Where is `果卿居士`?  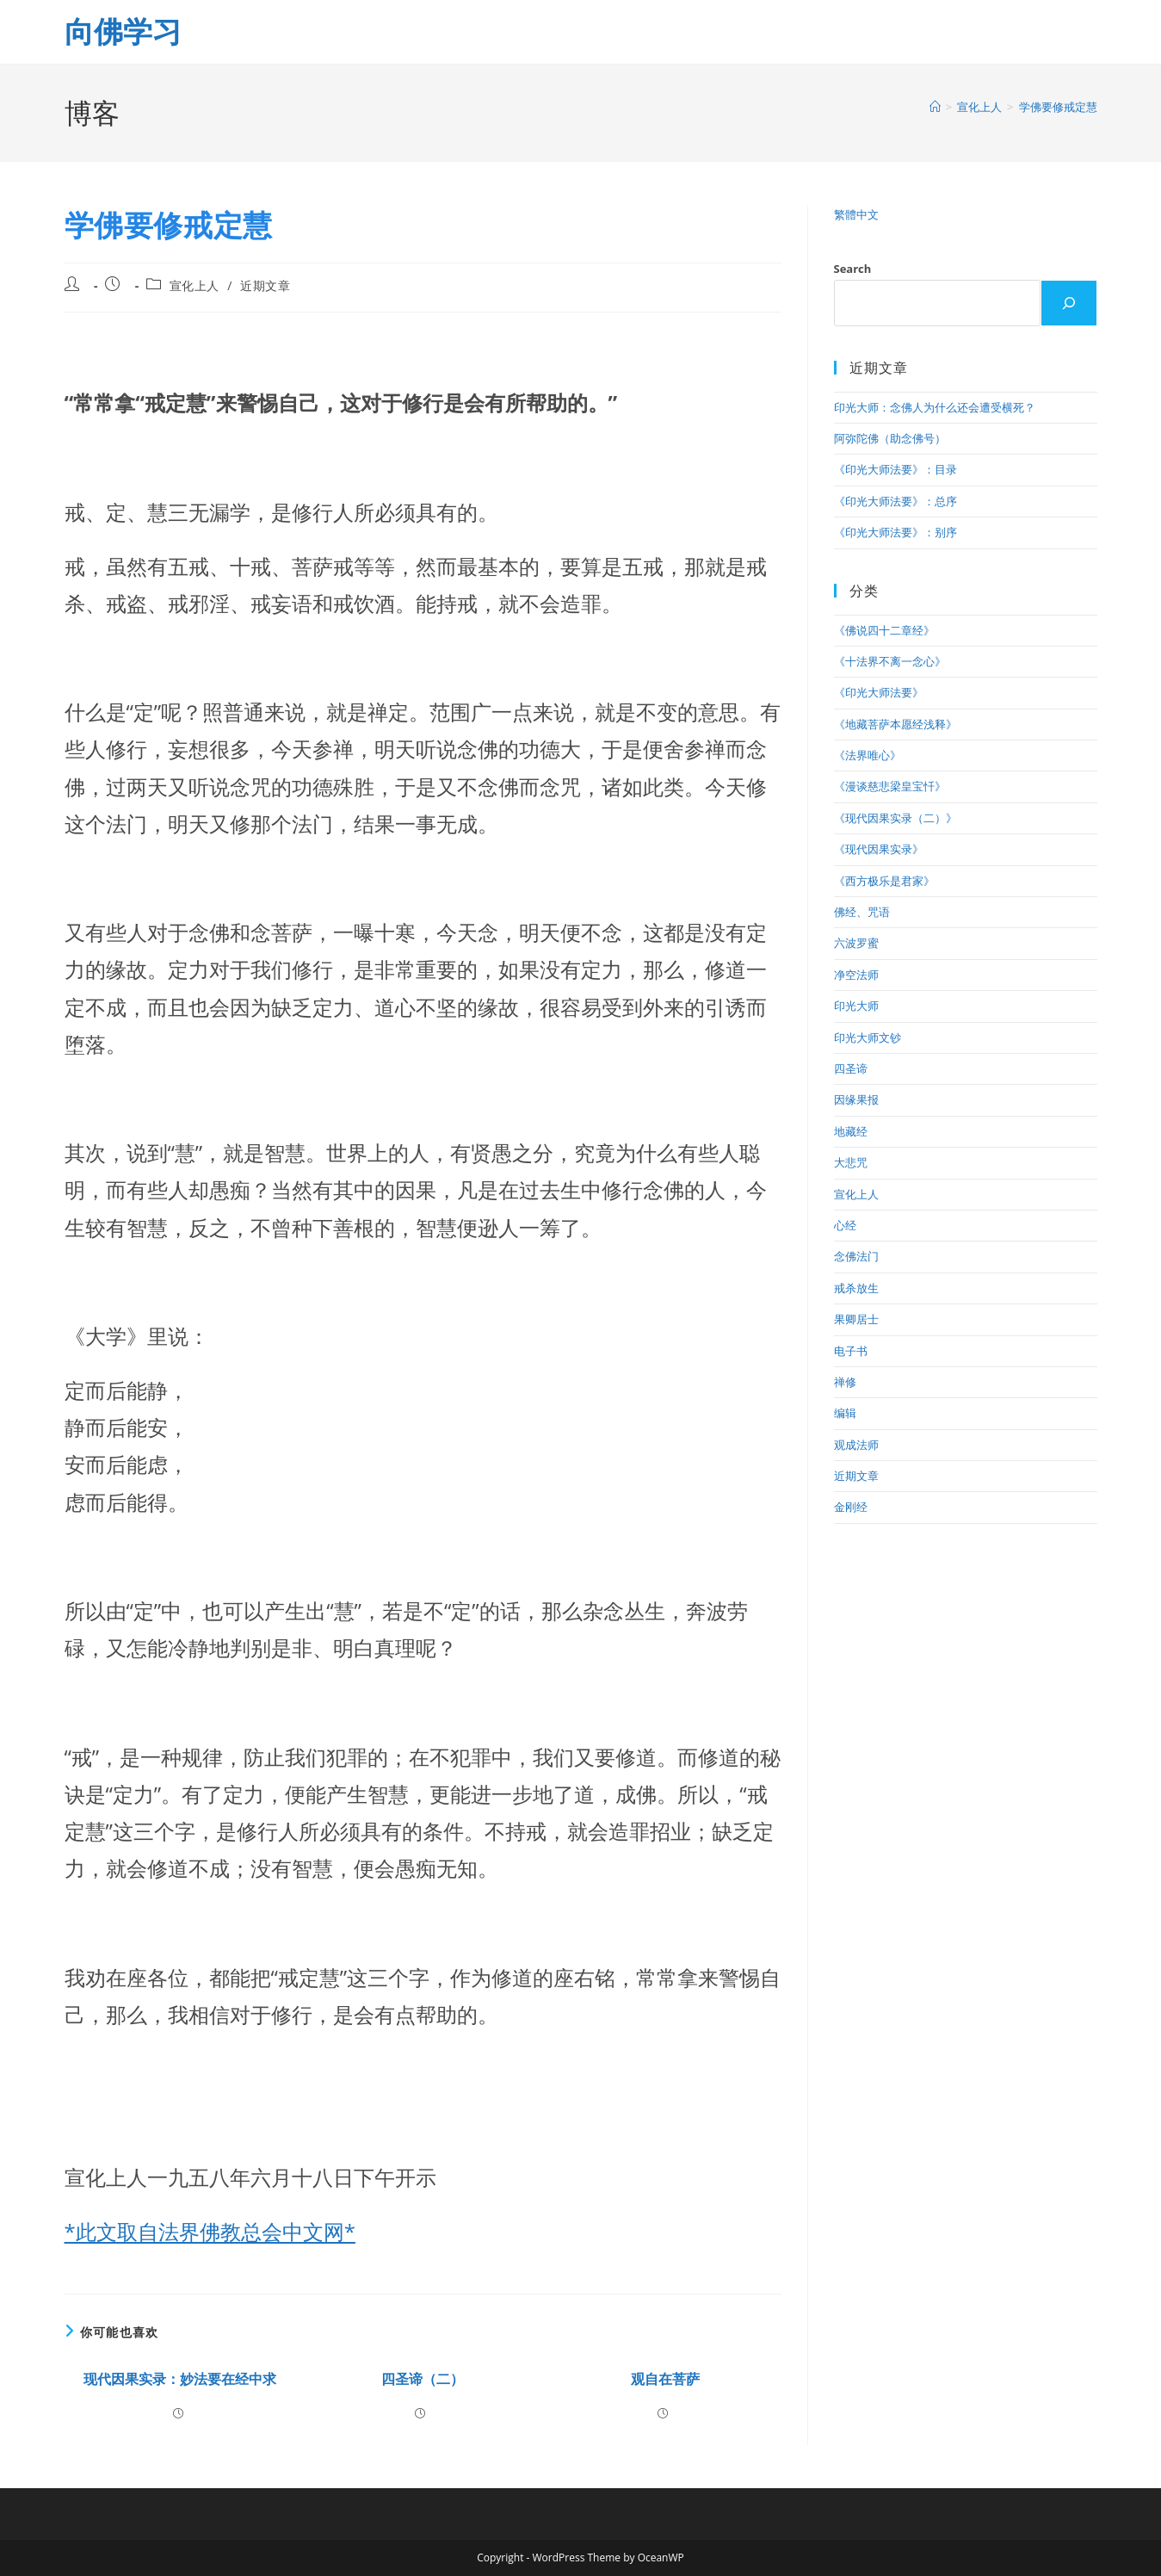
果卿居士 is located at coordinates (856, 1319).